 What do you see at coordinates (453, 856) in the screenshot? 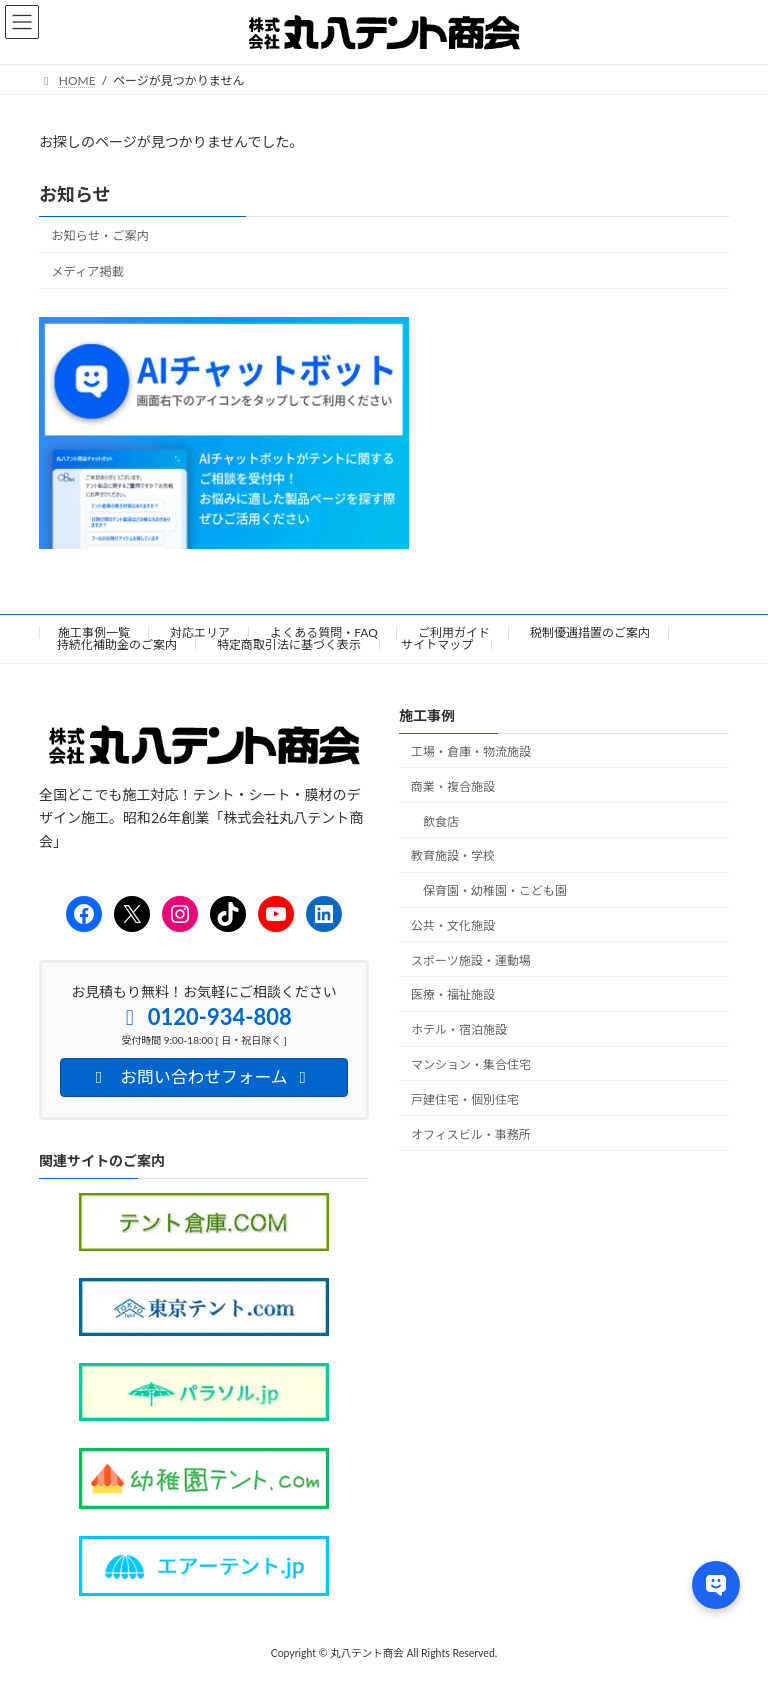
I see `教育施設・学校` at bounding box center [453, 856].